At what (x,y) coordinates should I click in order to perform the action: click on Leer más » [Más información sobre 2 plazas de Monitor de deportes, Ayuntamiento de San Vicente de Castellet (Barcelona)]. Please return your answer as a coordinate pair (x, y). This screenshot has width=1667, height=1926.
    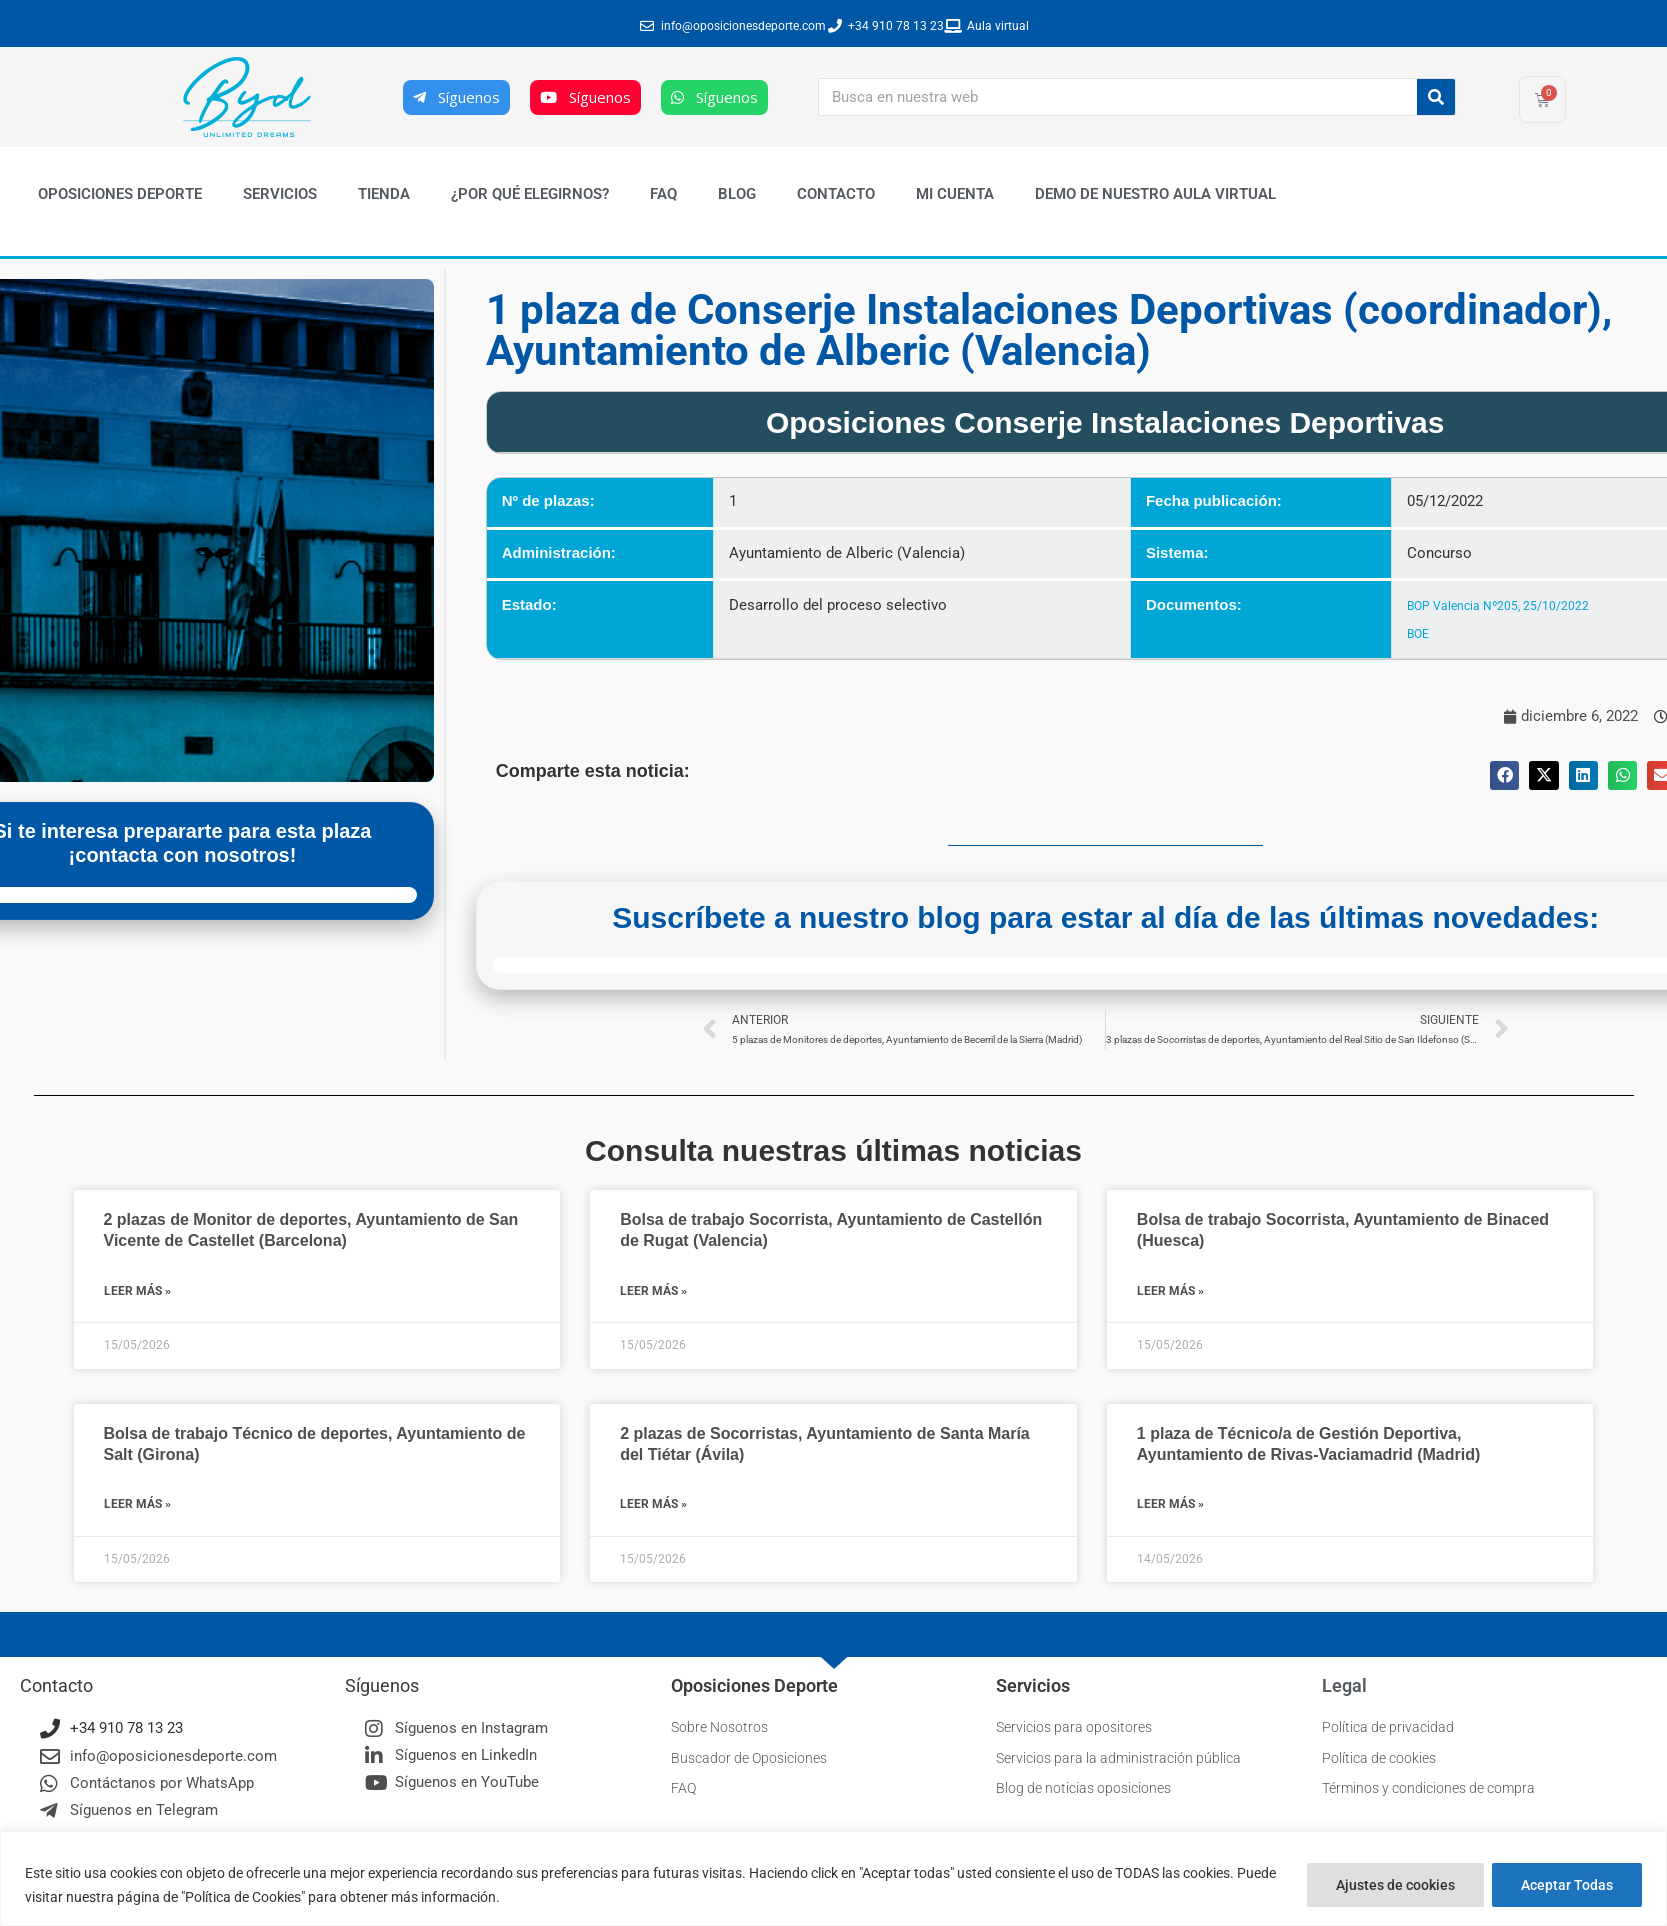
    Looking at the image, I should click on (137, 1292).